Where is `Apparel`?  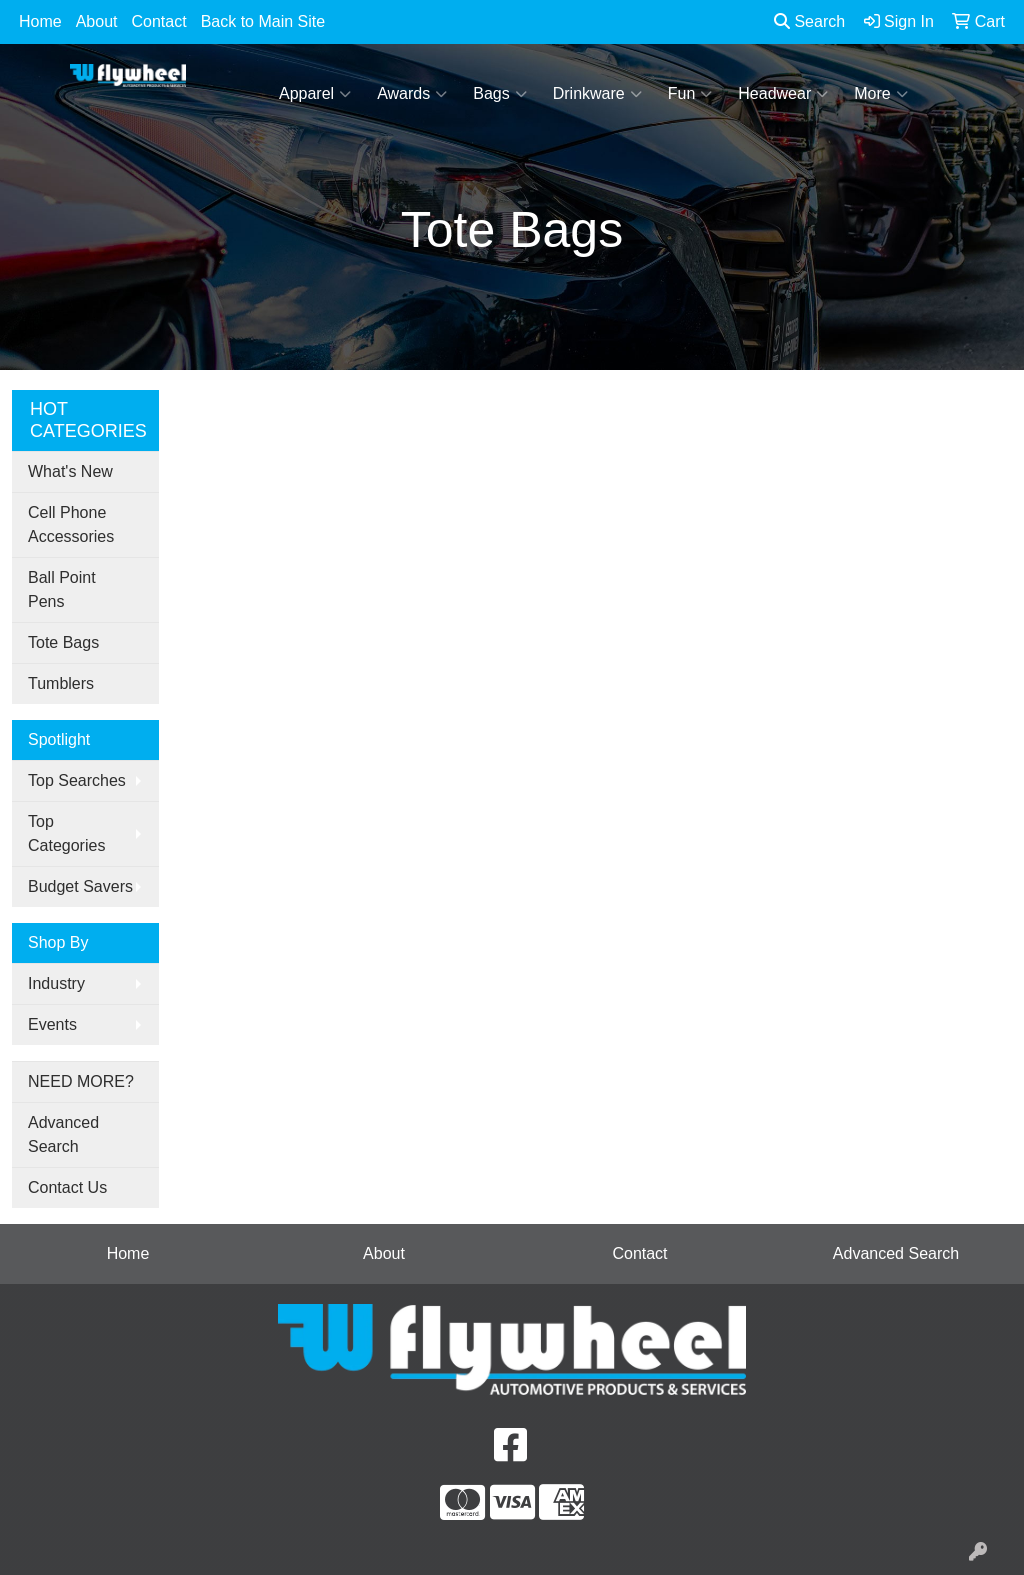
Apparel is located at coordinates (315, 94).